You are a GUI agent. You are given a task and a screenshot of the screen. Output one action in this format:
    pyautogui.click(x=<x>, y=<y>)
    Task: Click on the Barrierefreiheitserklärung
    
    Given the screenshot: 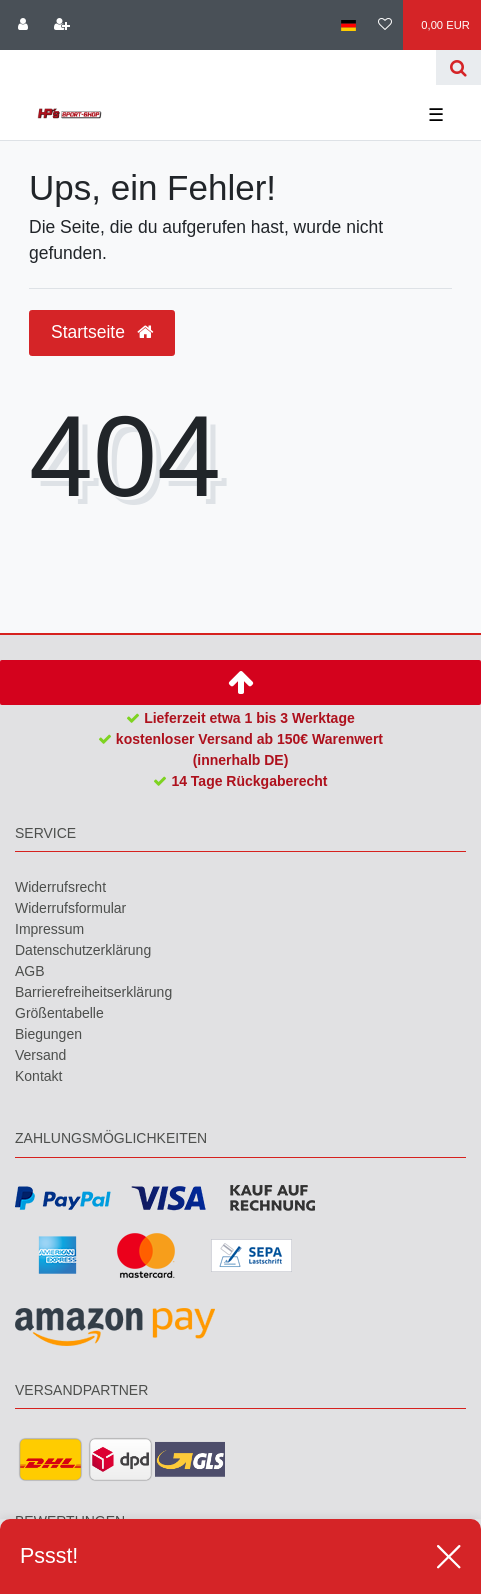 What is the action you would take?
    pyautogui.click(x=93, y=992)
    